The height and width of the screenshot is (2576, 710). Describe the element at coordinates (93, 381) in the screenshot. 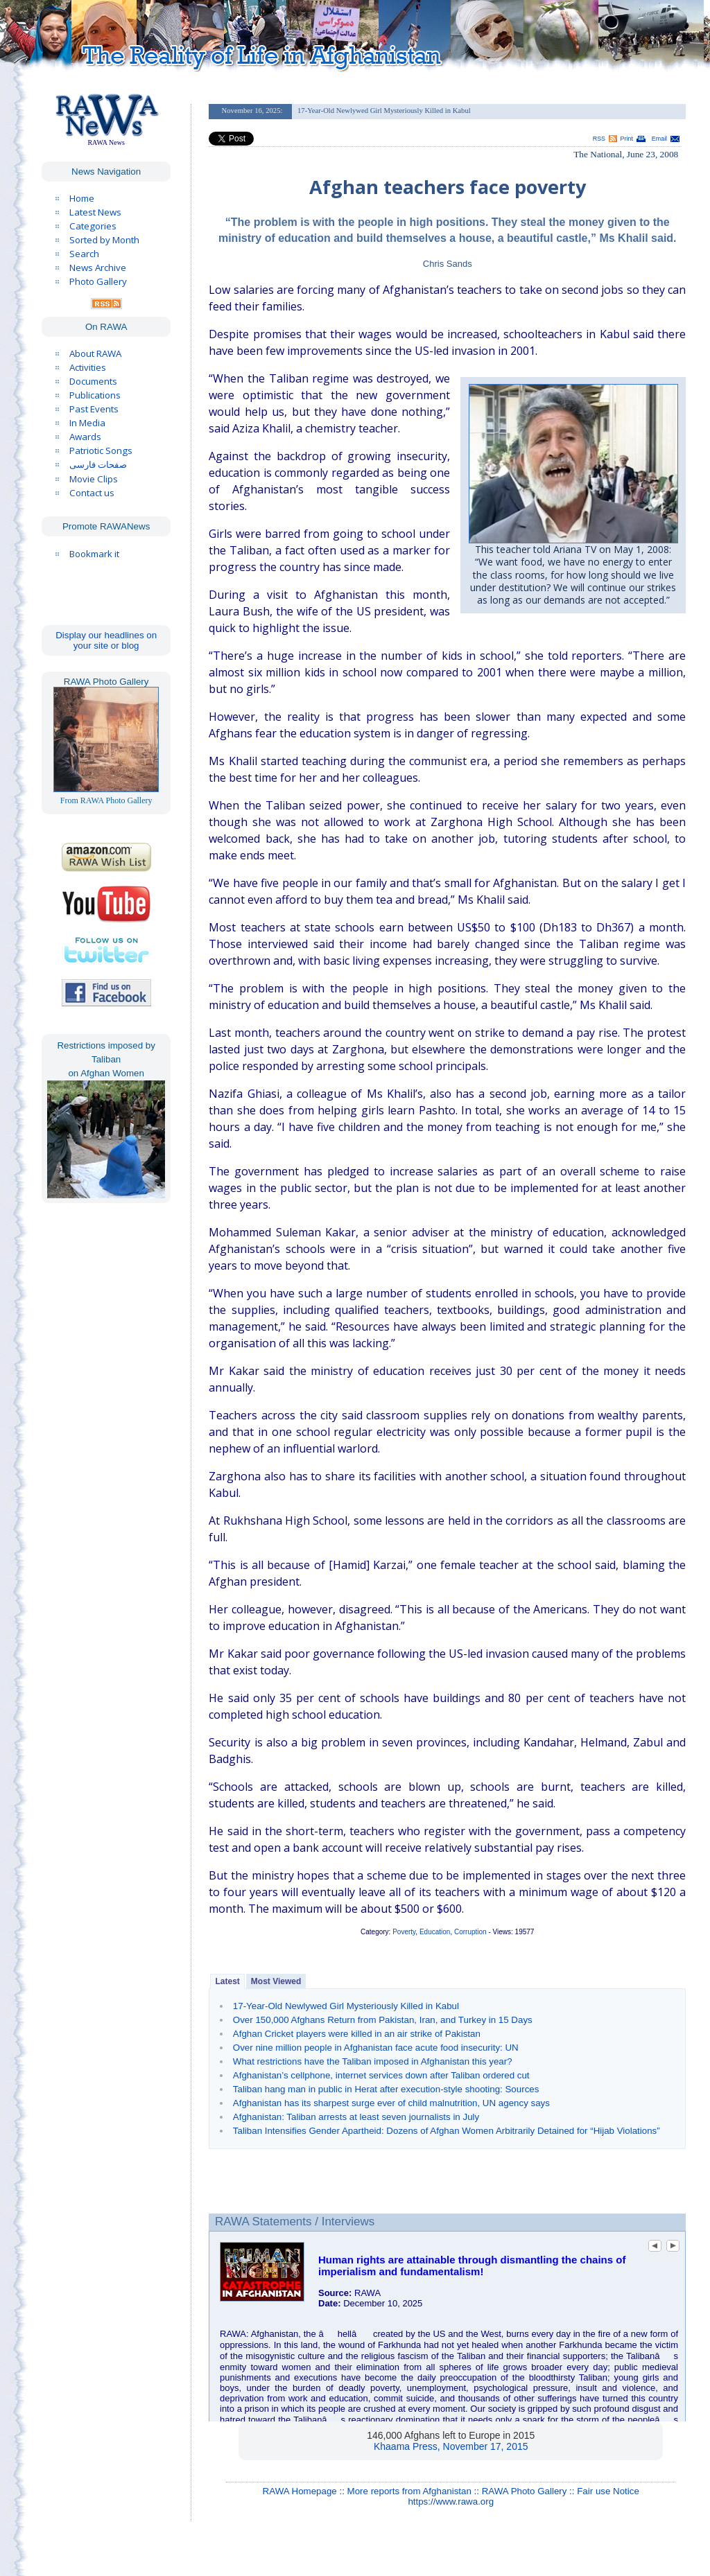

I see `Documents` at that location.